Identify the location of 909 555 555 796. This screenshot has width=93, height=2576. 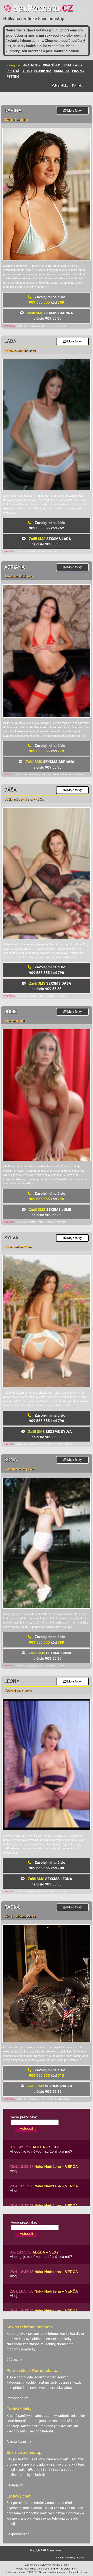
(46, 1418).